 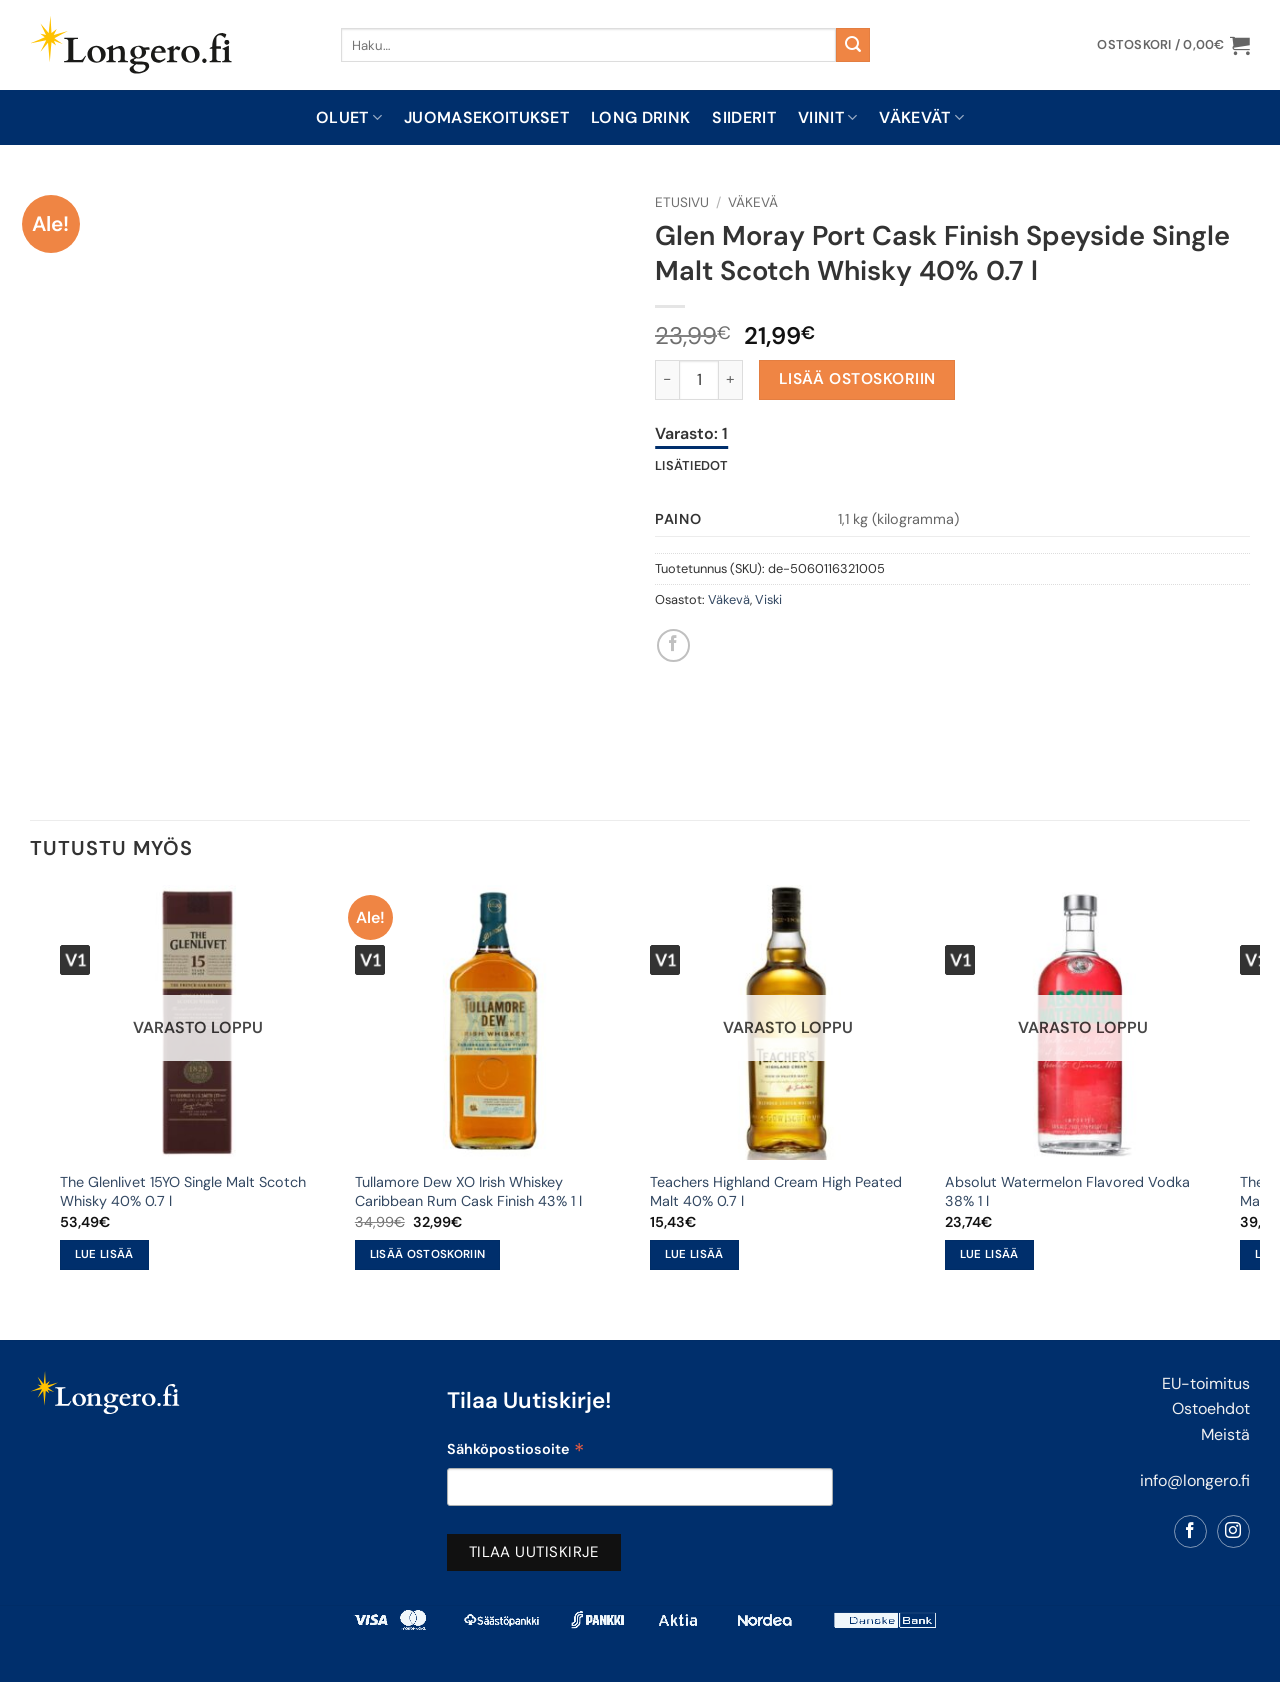 I want to click on Absolut Watermelon Flavored Vodka 38% 1 l, so click(x=1067, y=1191).